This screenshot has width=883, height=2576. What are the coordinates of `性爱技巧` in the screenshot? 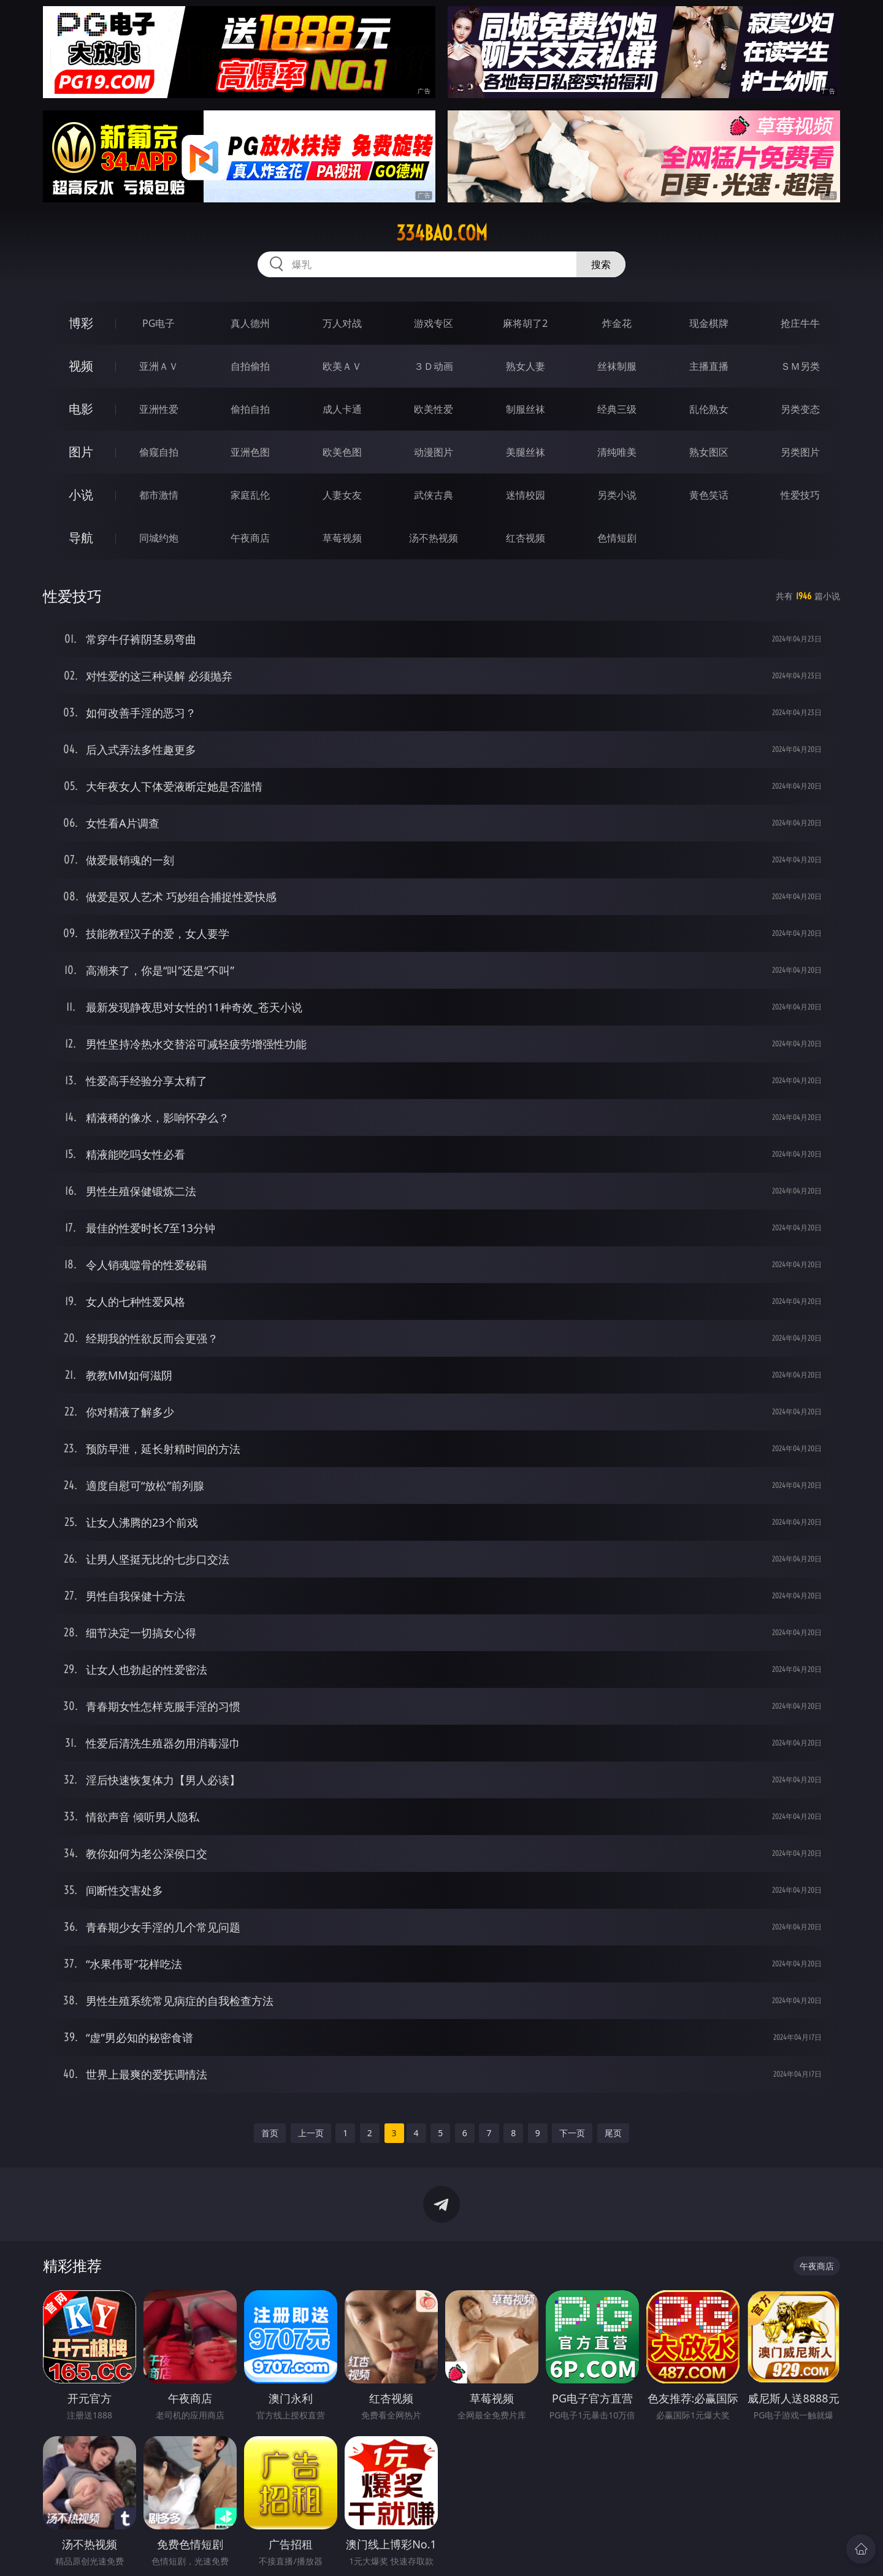 It's located at (800, 495).